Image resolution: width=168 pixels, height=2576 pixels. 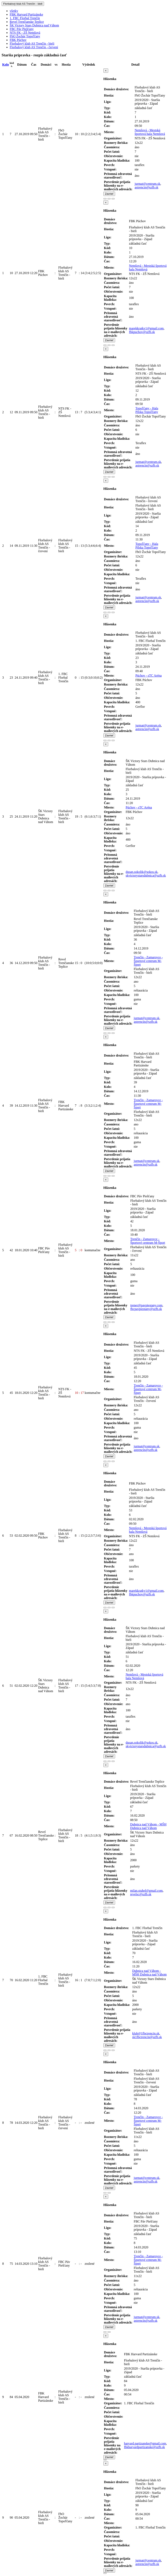 I want to click on fbcpavpiestany@szfb.sk, so click(x=146, y=1309).